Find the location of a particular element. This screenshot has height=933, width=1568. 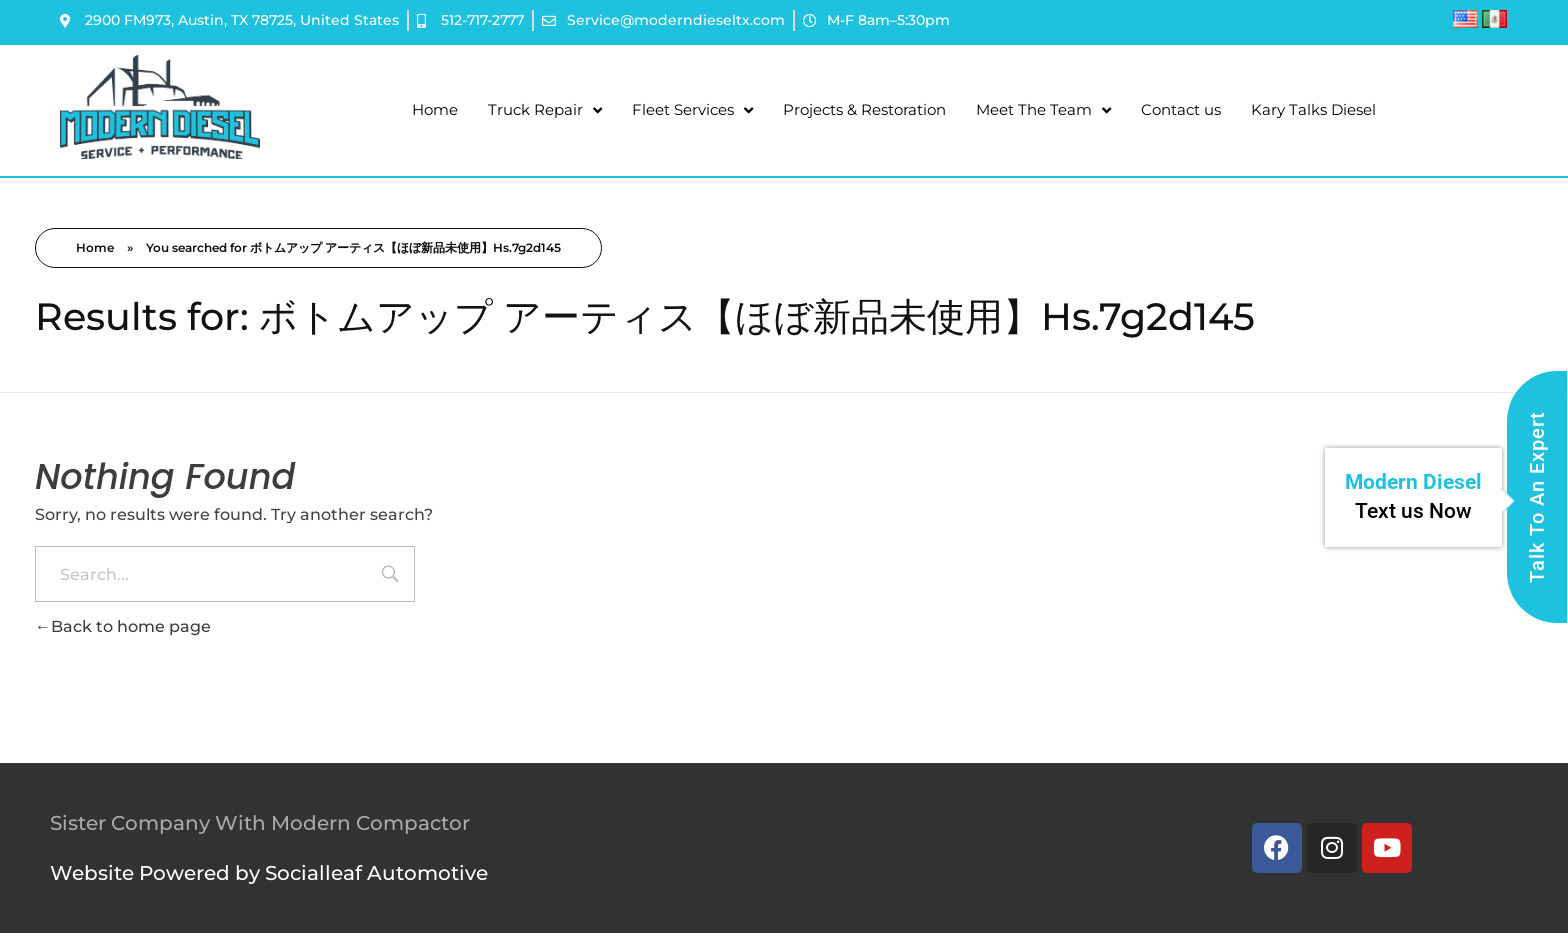

Home is located at coordinates (435, 109).